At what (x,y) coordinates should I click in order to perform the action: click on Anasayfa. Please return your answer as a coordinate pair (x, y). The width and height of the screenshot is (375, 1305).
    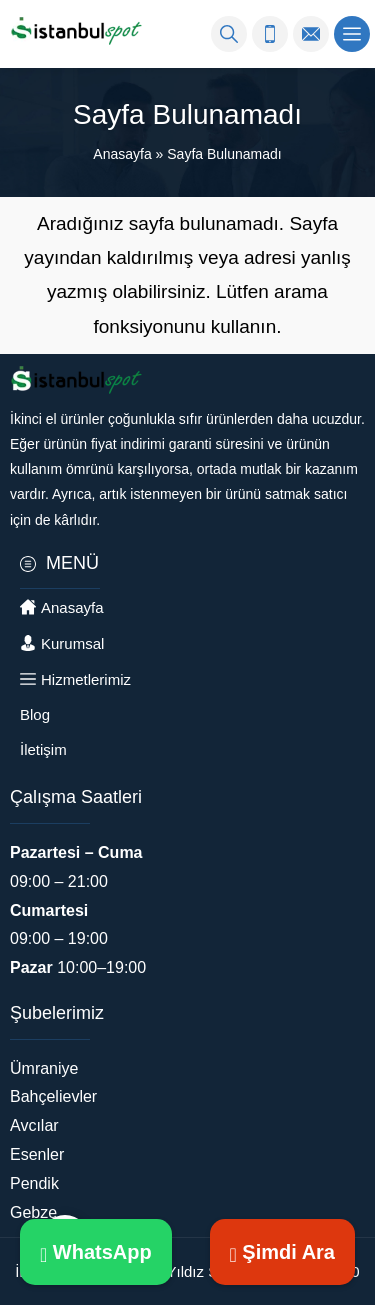
    Looking at the image, I should click on (122, 154).